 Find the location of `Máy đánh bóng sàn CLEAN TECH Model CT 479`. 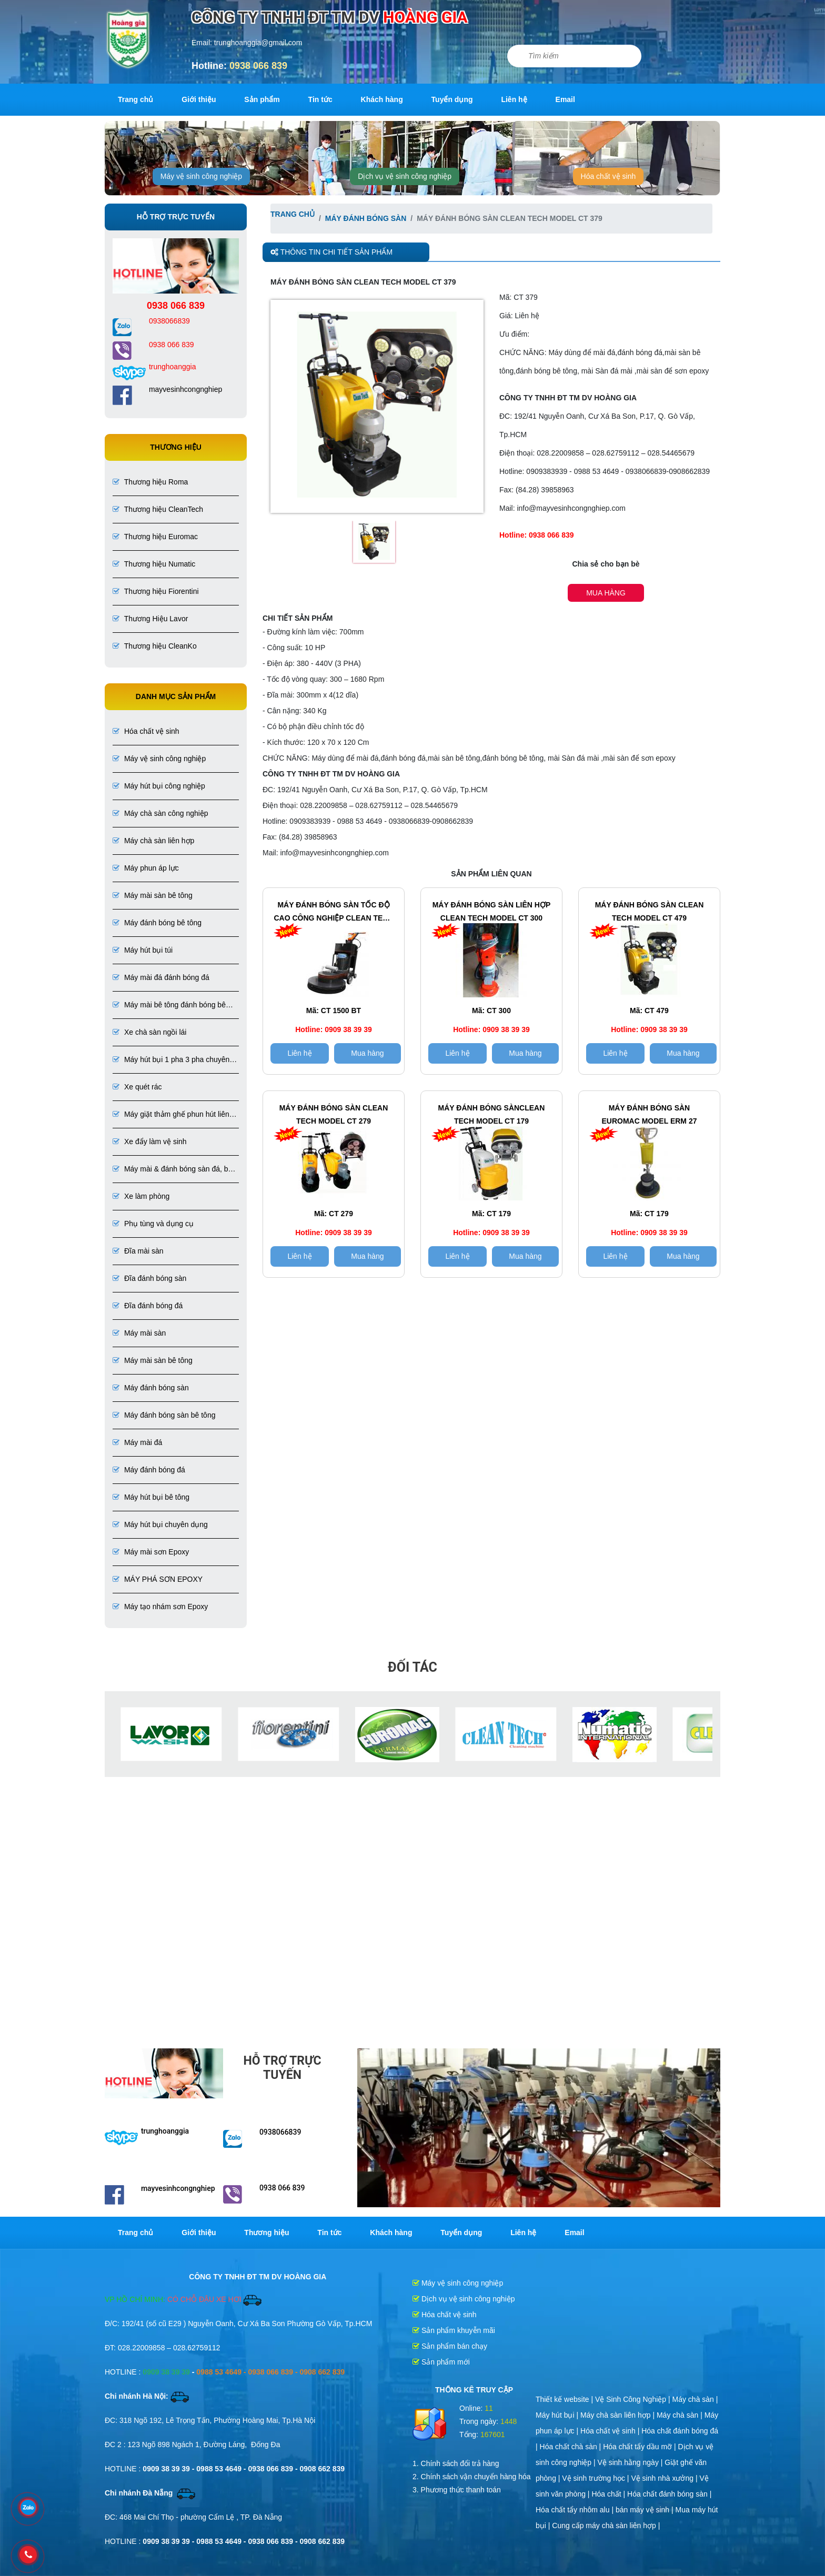

Máy đánh bóng sàn CLEAN TECH Model CT 479 is located at coordinates (649, 911).